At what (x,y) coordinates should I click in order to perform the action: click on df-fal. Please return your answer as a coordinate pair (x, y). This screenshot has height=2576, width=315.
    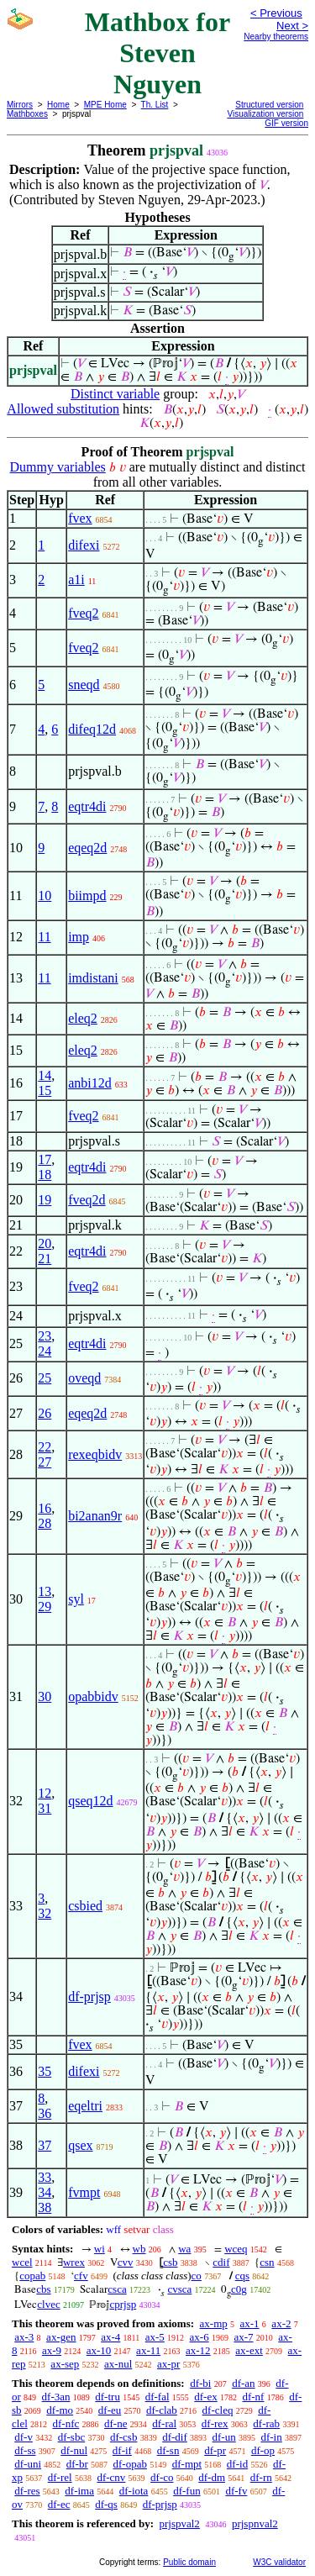
    Looking at the image, I should click on (157, 2396).